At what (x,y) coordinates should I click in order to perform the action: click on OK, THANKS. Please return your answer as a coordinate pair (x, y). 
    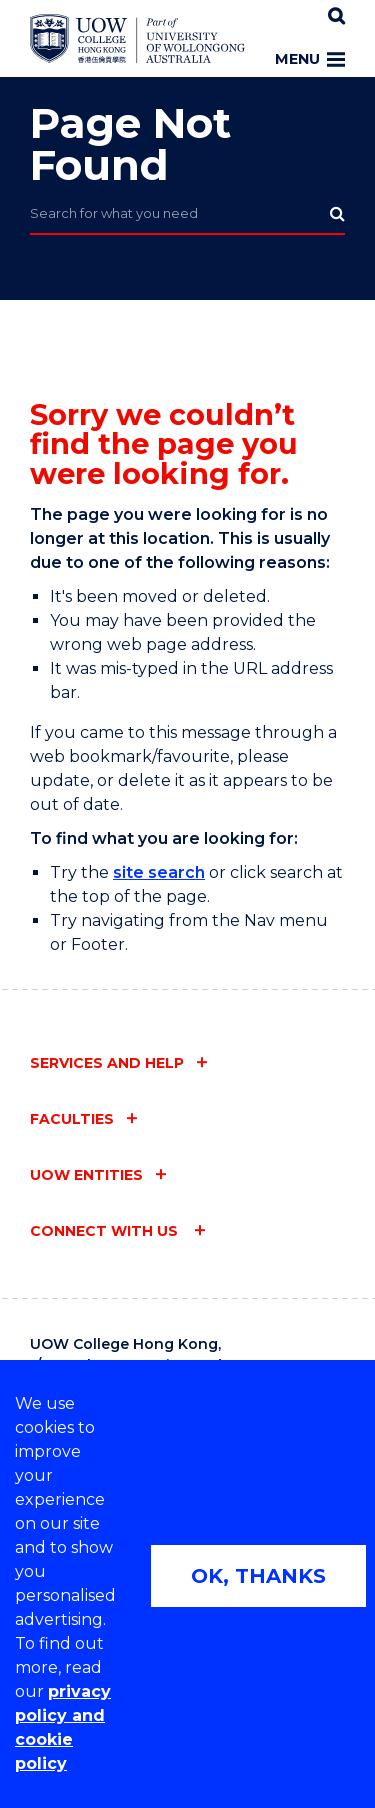
    Looking at the image, I should click on (258, 1576).